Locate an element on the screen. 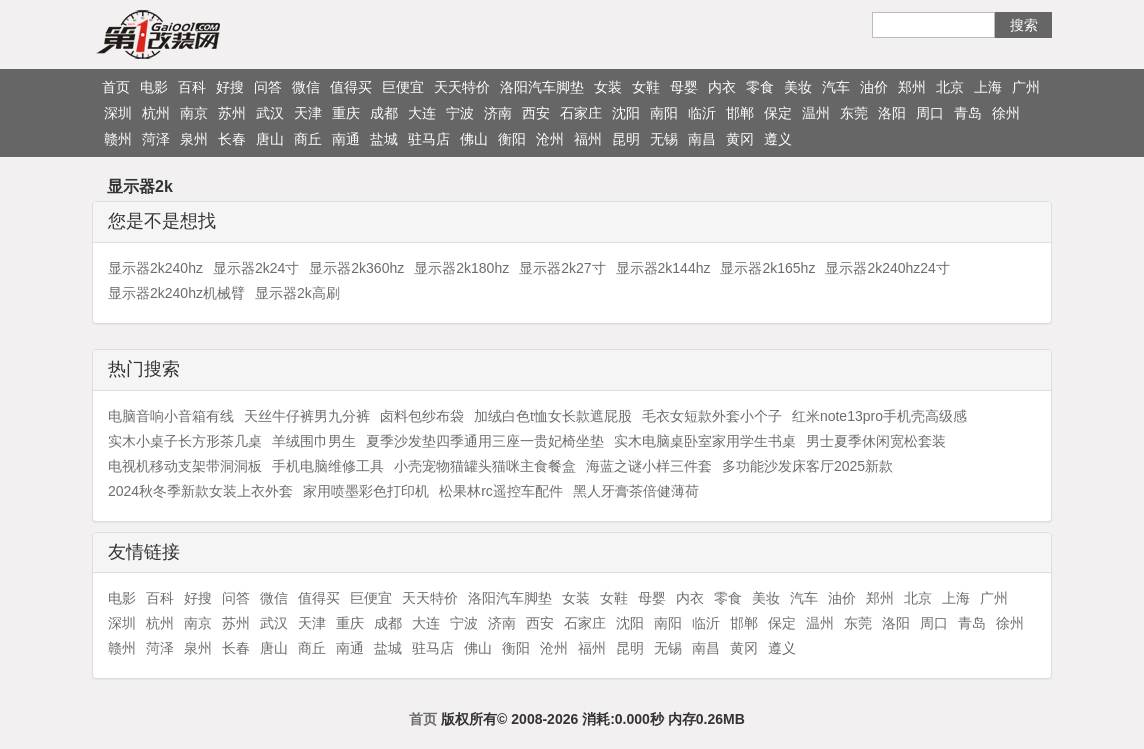  西安 is located at coordinates (536, 113).